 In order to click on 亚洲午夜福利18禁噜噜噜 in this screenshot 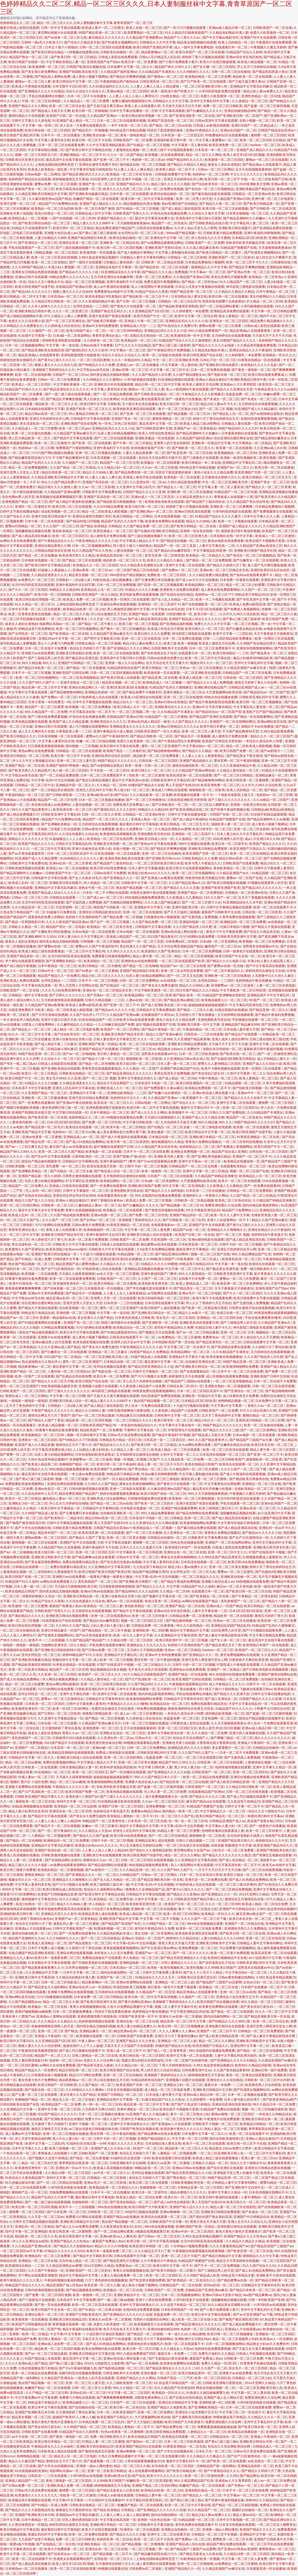, I will do `click(262, 233)`.